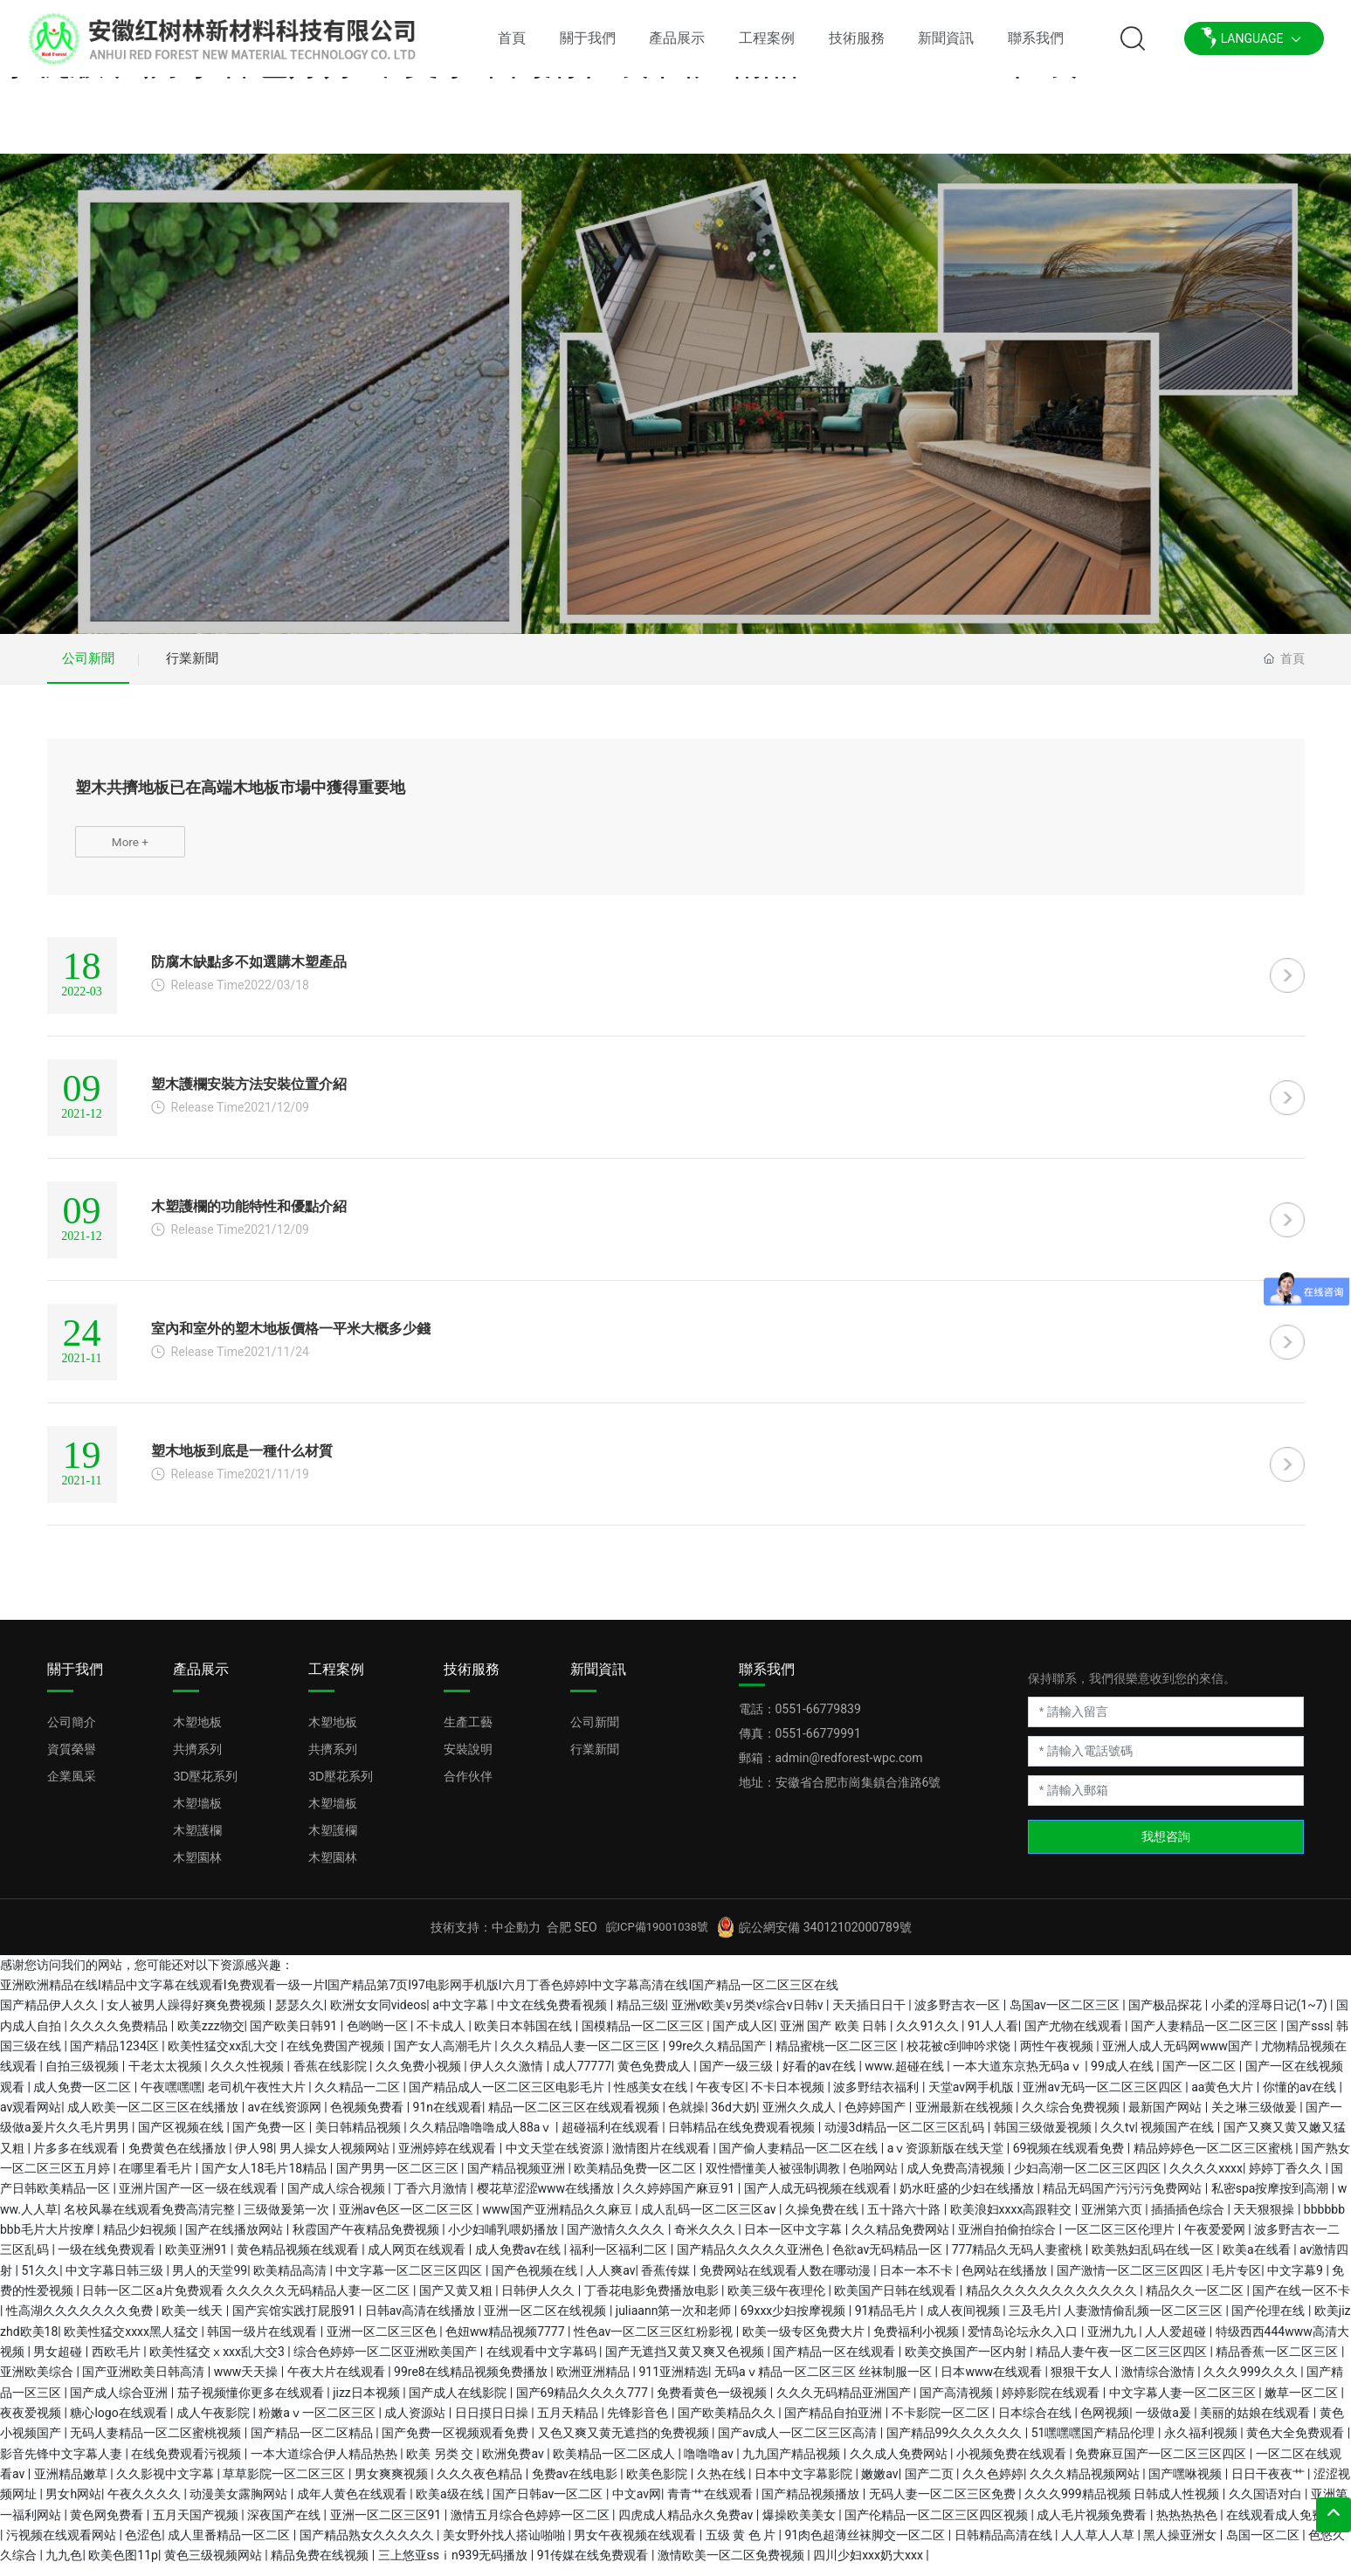 This screenshot has height=2576, width=1351. What do you see at coordinates (1186, 2483) in the screenshot?
I see `国产嘿咻视频` at bounding box center [1186, 2483].